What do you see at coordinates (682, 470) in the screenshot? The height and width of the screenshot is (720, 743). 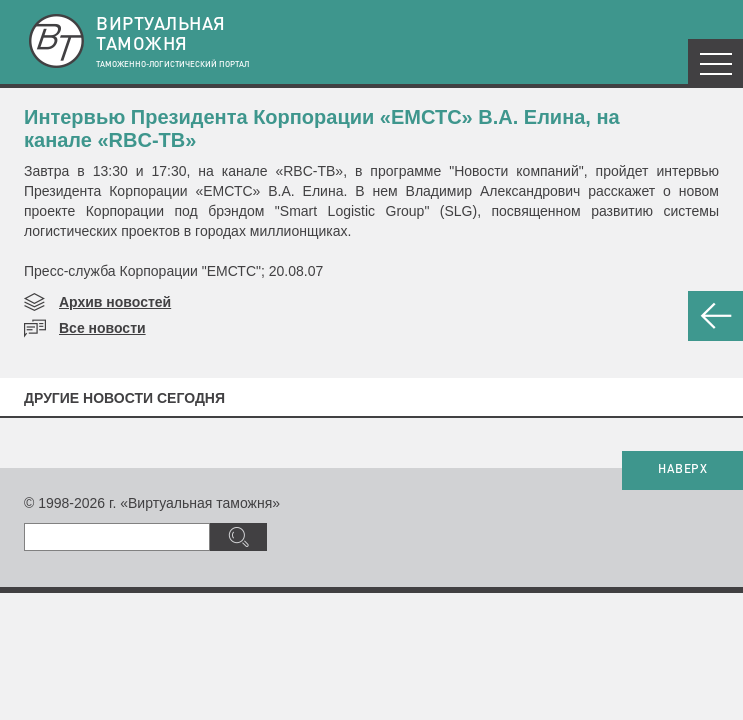 I see `НАВЕРХ` at bounding box center [682, 470].